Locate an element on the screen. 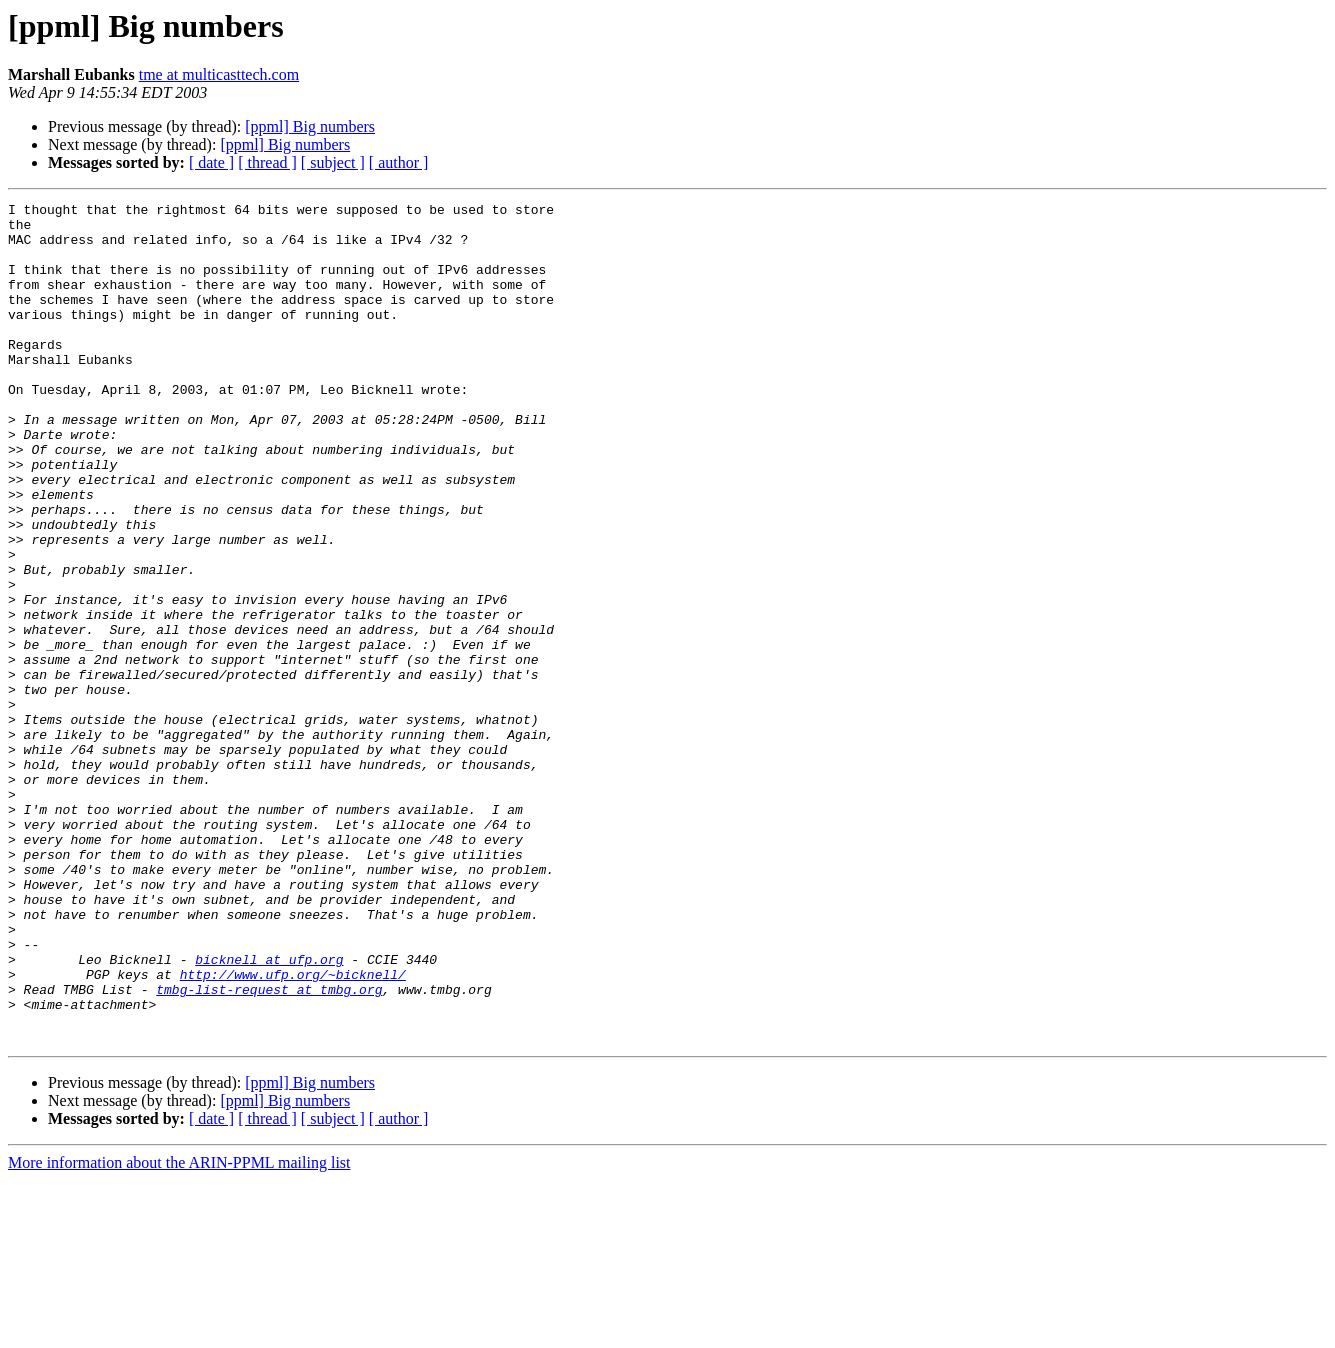 The height and width of the screenshot is (1348, 1335). http://www.ufp.org/~bicknell/ is located at coordinates (293, 1130).